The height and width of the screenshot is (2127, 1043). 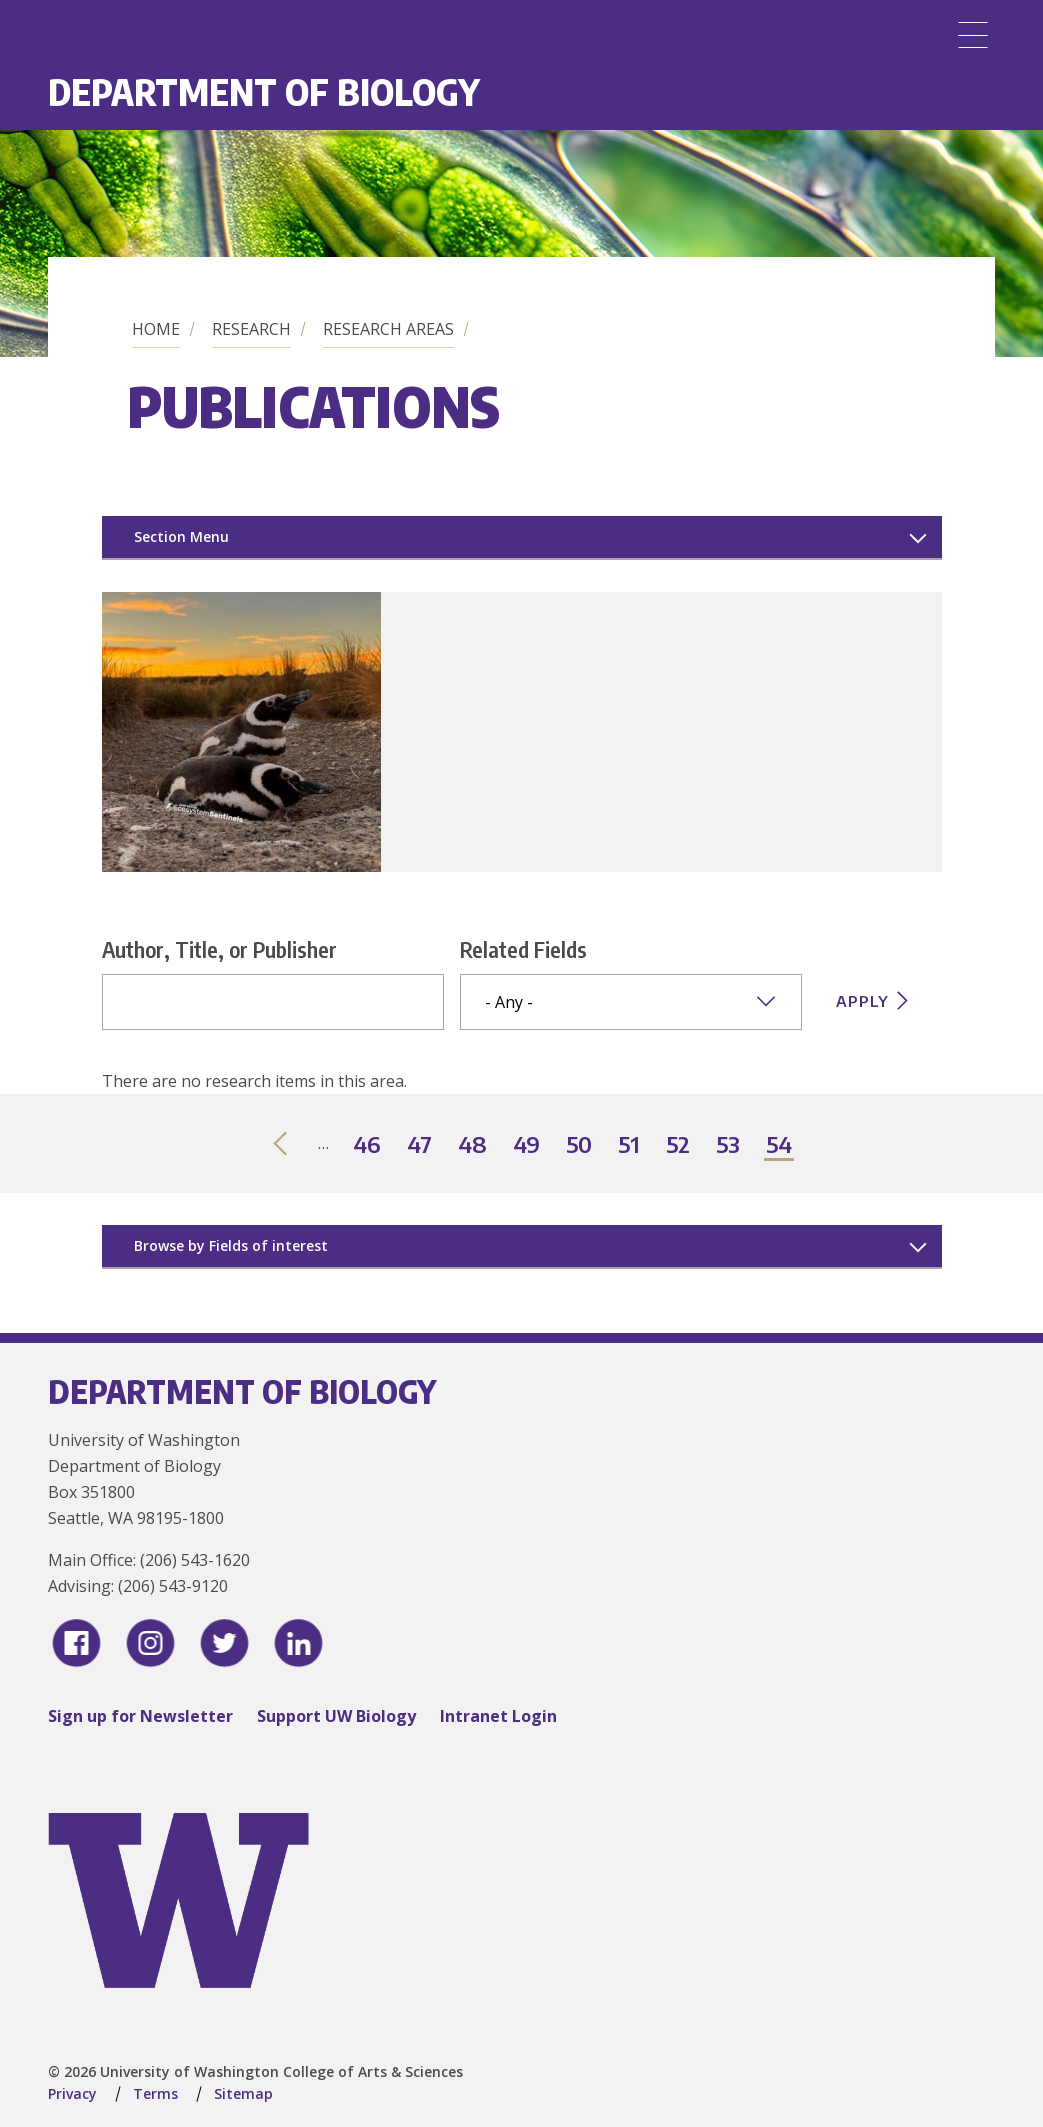 What do you see at coordinates (679, 1145) in the screenshot?
I see `52` at bounding box center [679, 1145].